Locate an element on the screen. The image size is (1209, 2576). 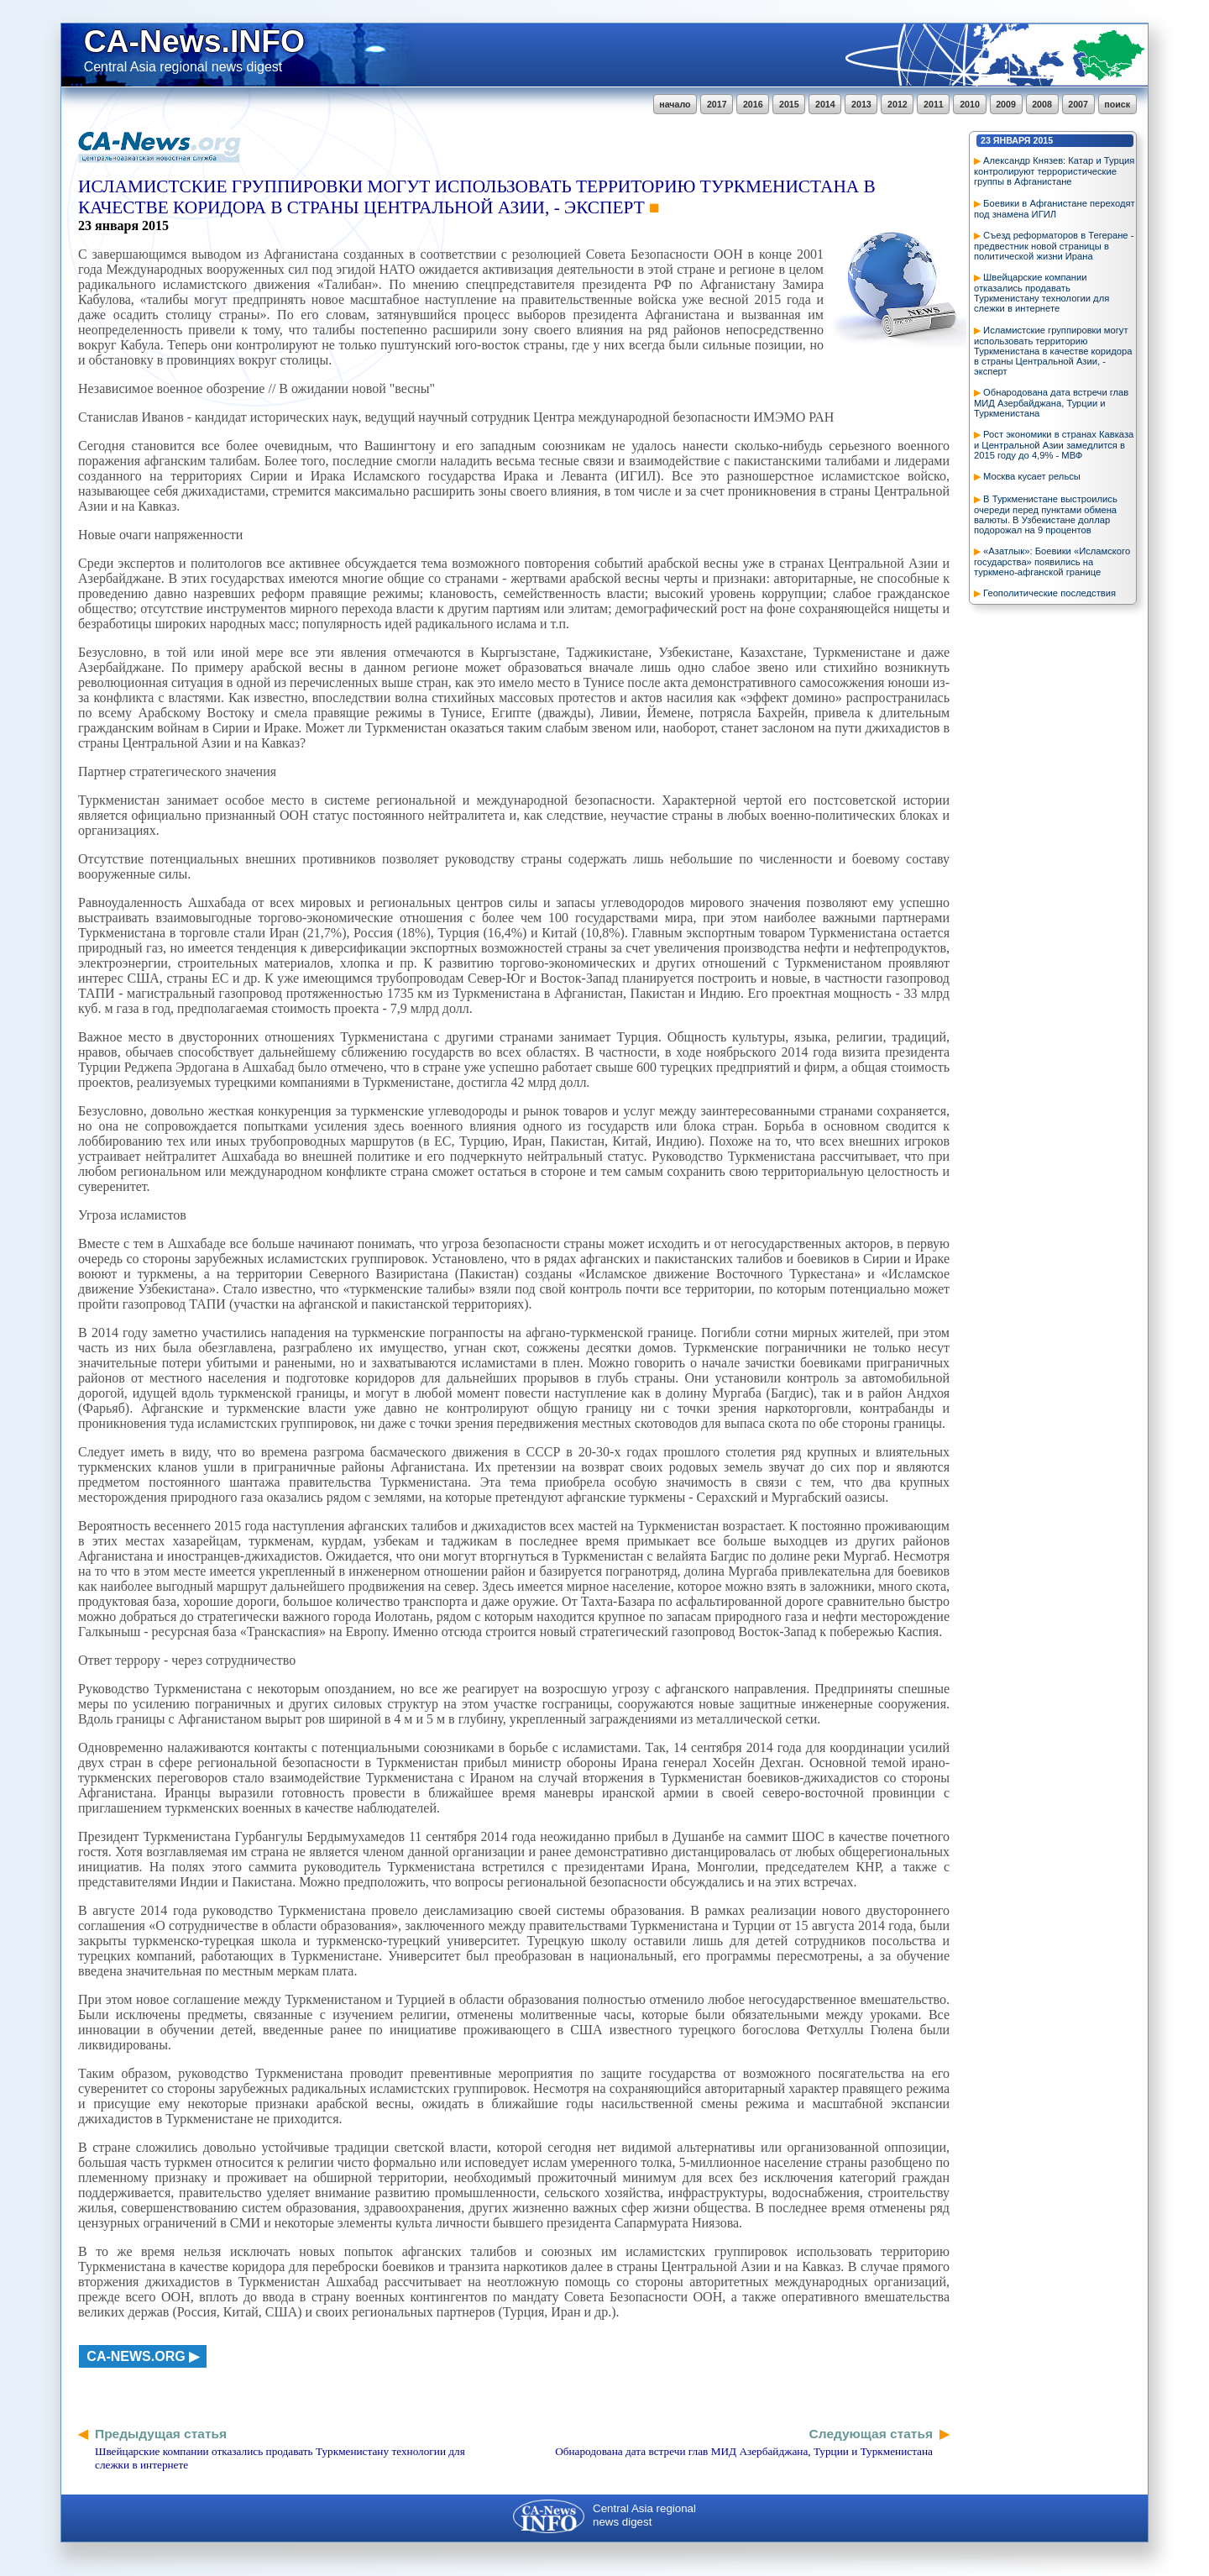
Рост экономики в странах Кавказа и Центральной Азии замедлится в 2015 году до 4,9% - МВФ is located at coordinates (1053, 444).